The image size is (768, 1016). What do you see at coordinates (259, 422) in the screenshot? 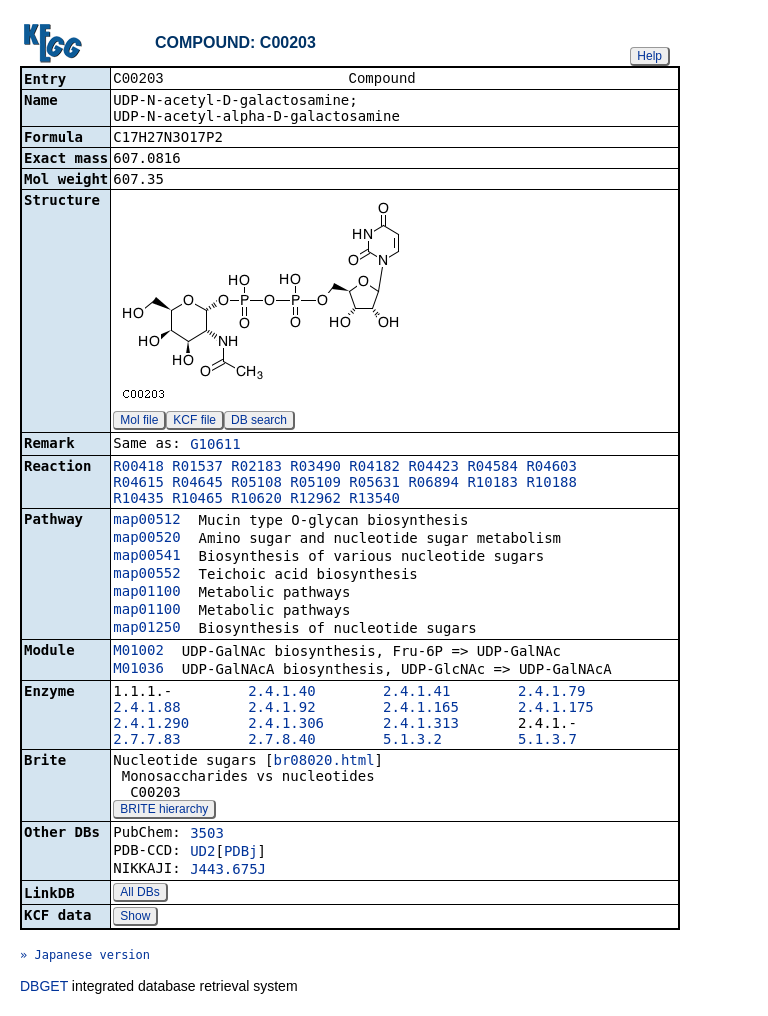
I see `DB search` at bounding box center [259, 422].